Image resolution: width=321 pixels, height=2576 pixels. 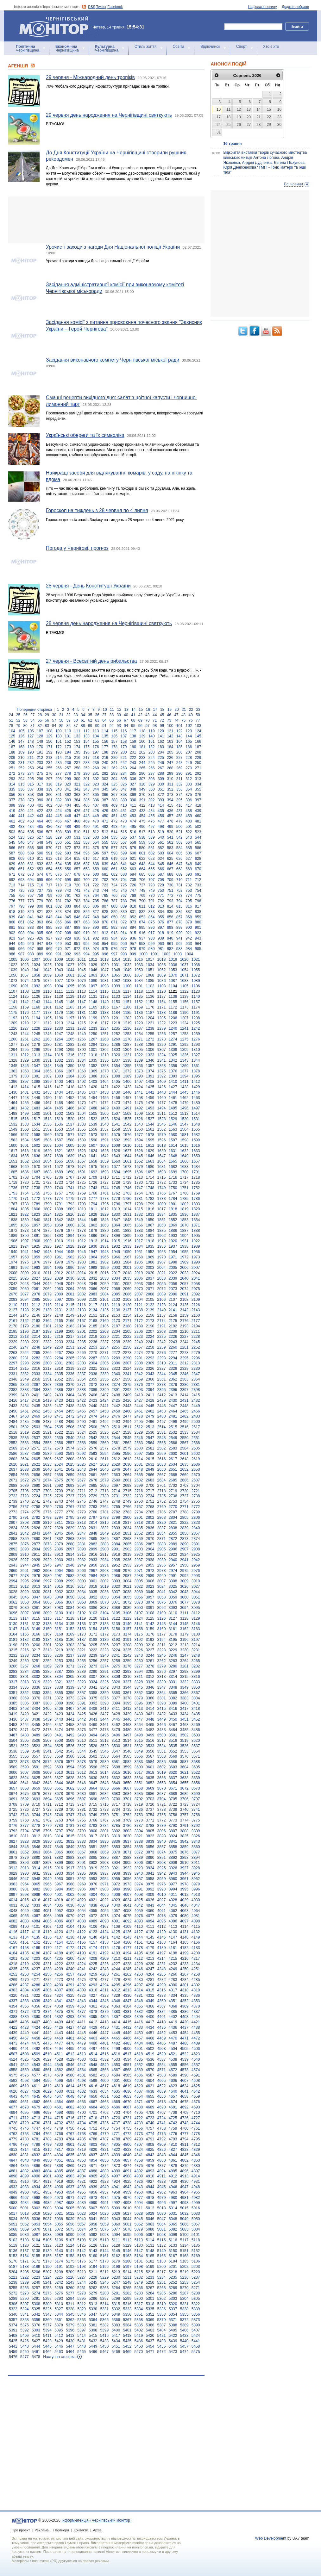 I want to click on 3320, so click(x=47, y=1682).